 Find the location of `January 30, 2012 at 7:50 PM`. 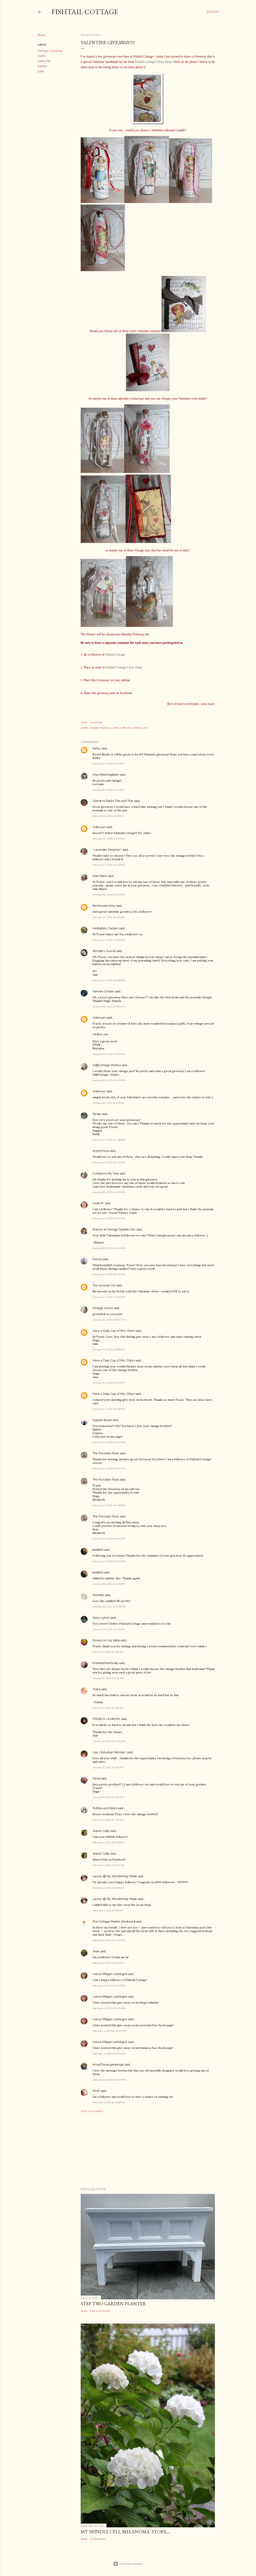

January 30, 2012 at 7:50 PM is located at coordinates (108, 1296).